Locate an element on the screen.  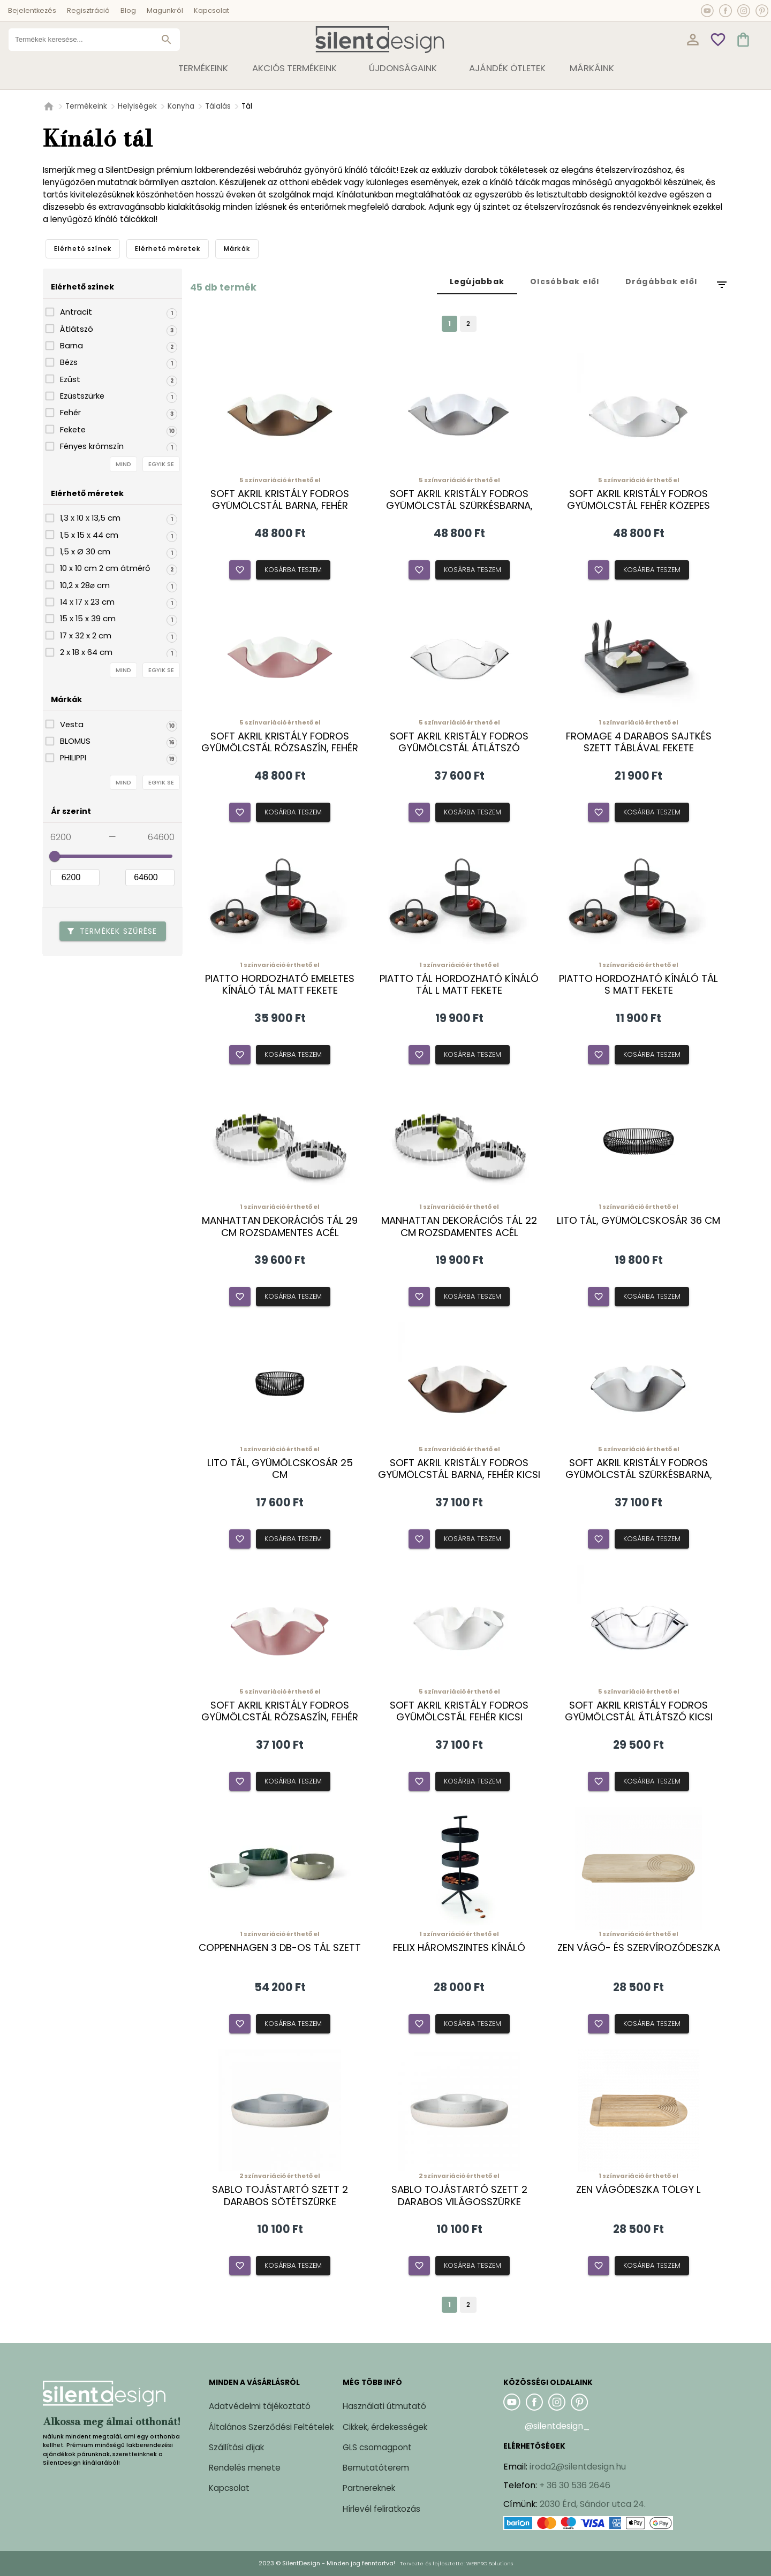
1,5 x Ø 30 cm is located at coordinates (85, 551).